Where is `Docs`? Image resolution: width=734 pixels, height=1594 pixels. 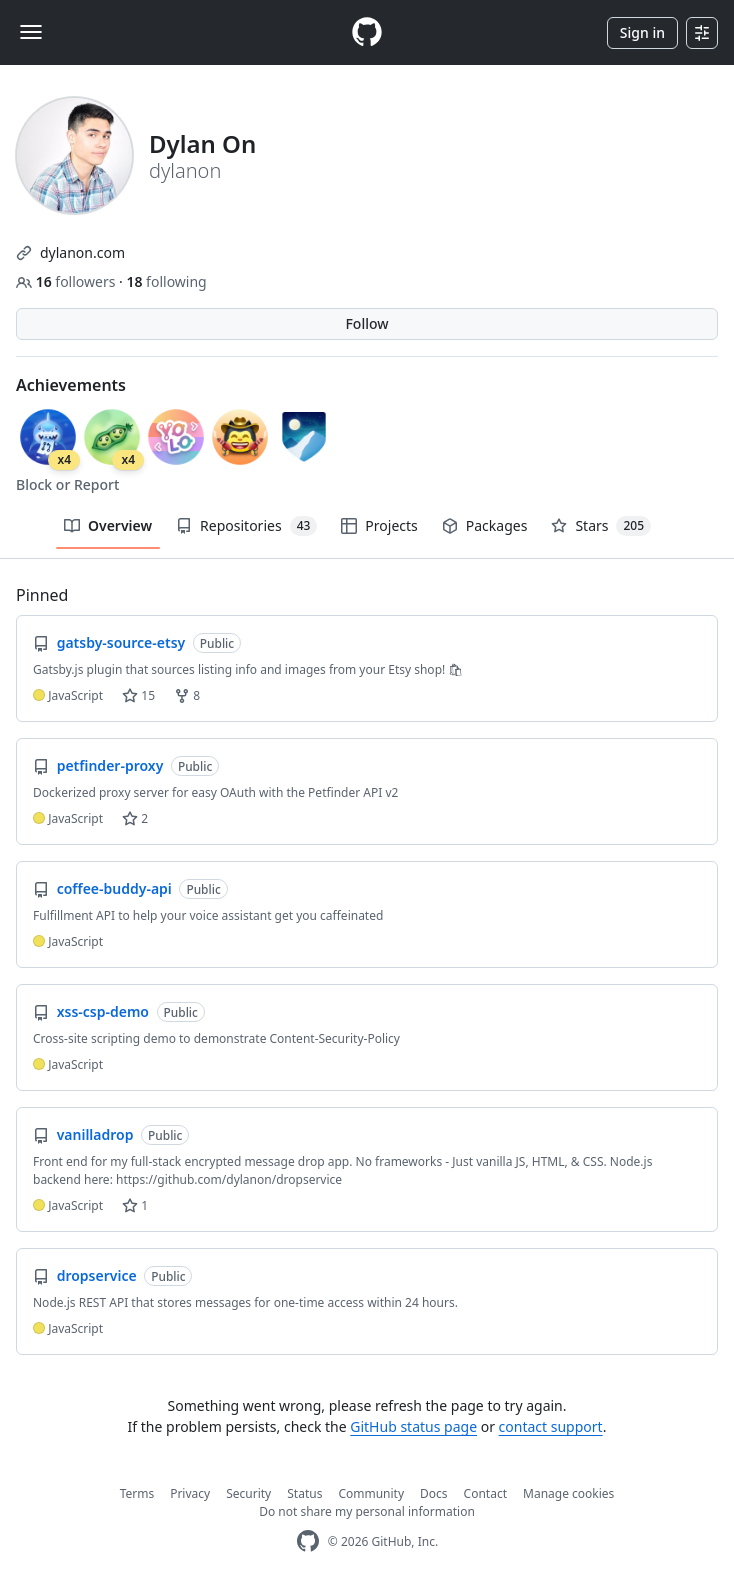
Docs is located at coordinates (434, 1493).